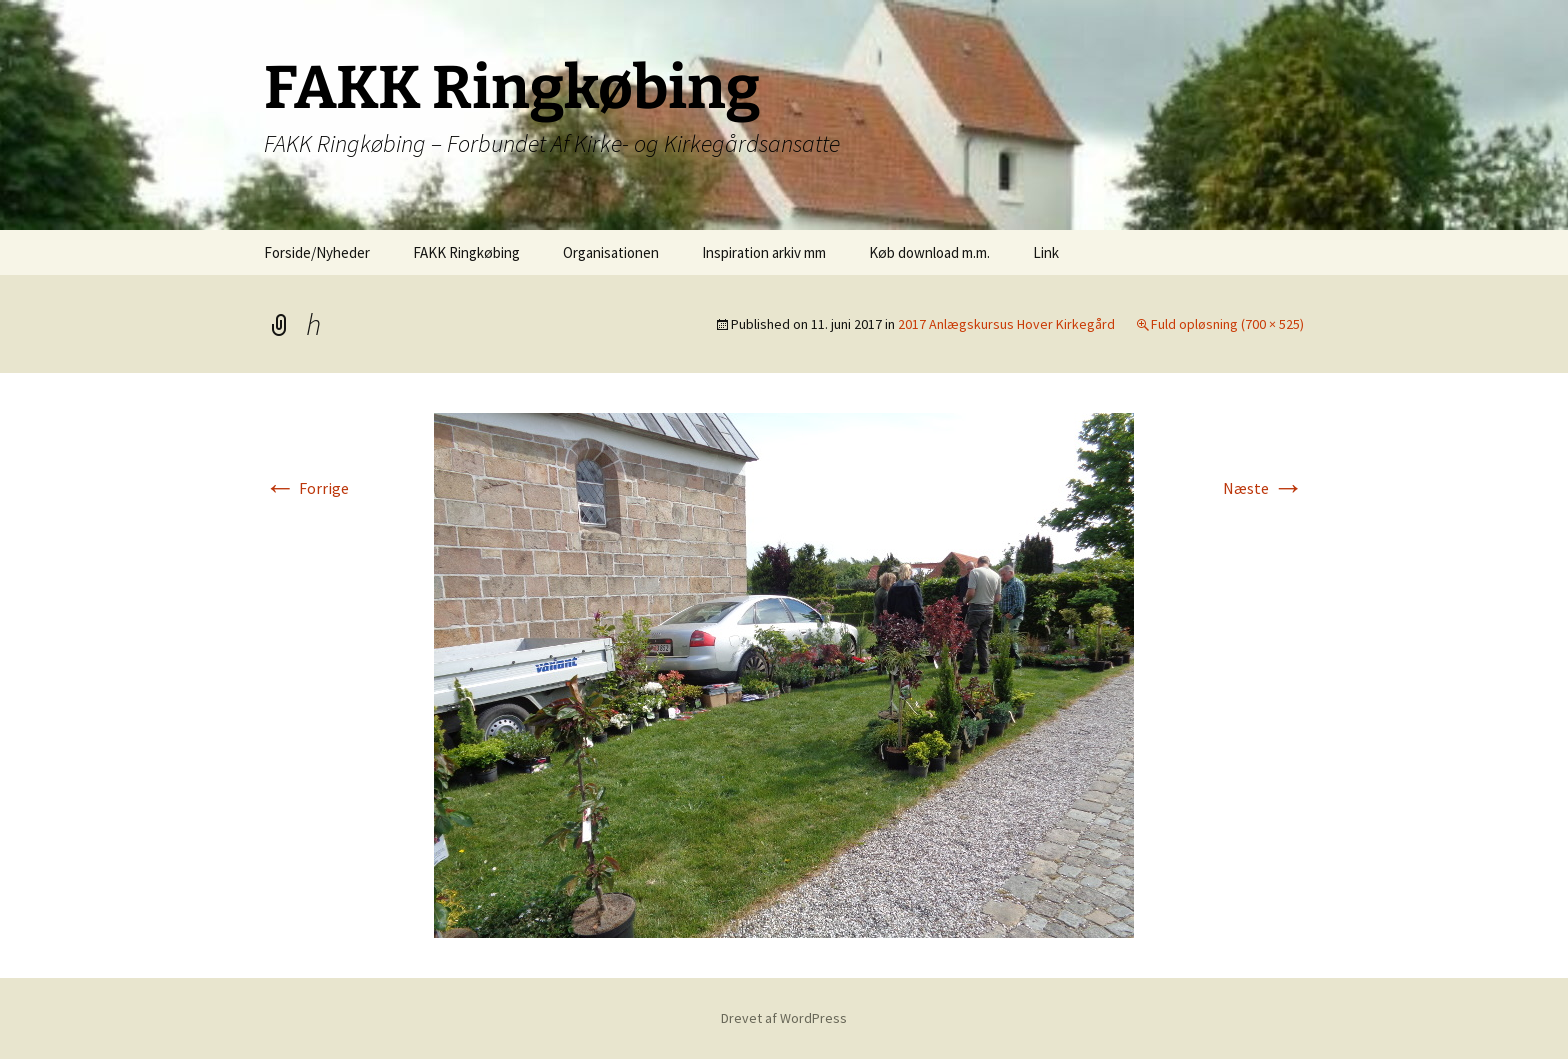 The height and width of the screenshot is (1059, 1568). What do you see at coordinates (784, 1018) in the screenshot?
I see `Drevet af WordPress` at bounding box center [784, 1018].